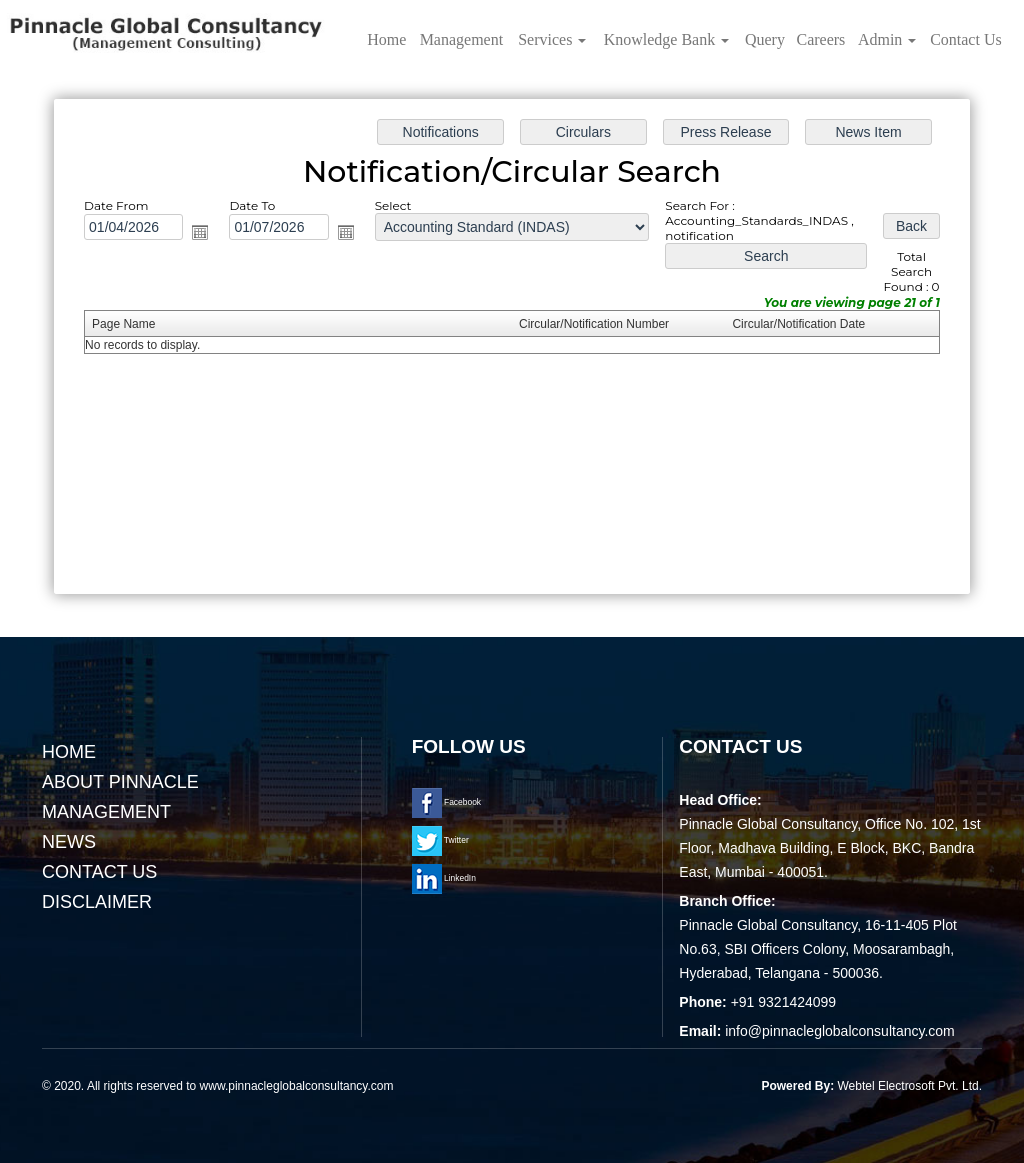 The image size is (1024, 1163). Describe the element at coordinates (966, 39) in the screenshot. I see `Contact Us` at that location.